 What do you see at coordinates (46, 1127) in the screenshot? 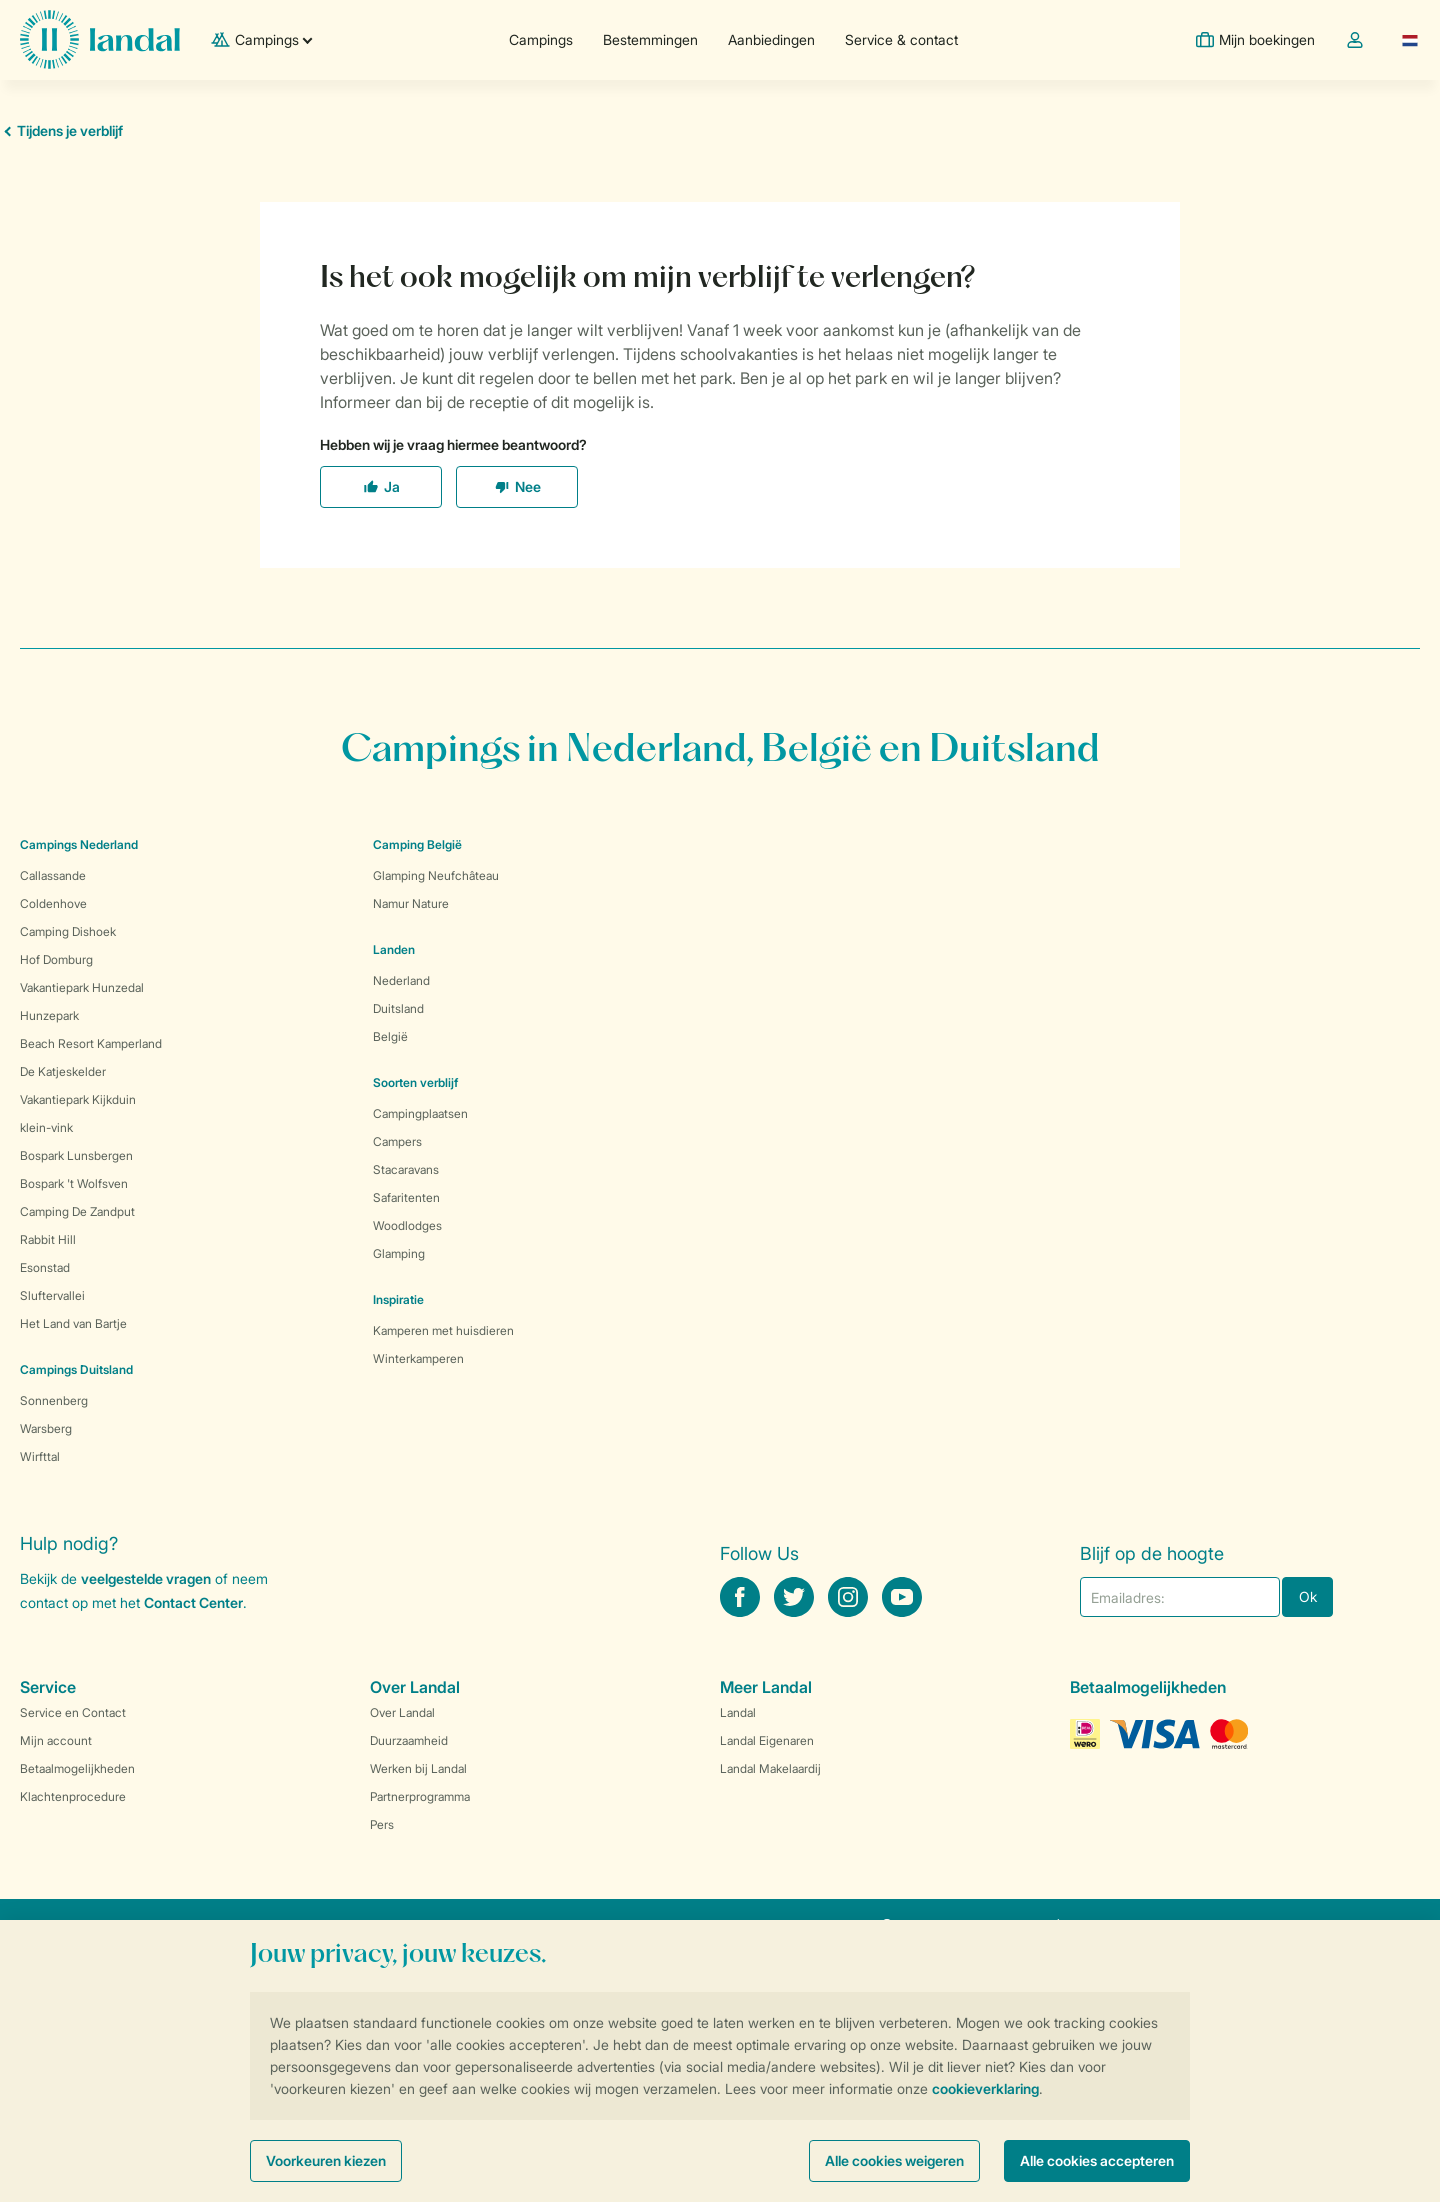
I see `klein-vink` at bounding box center [46, 1127].